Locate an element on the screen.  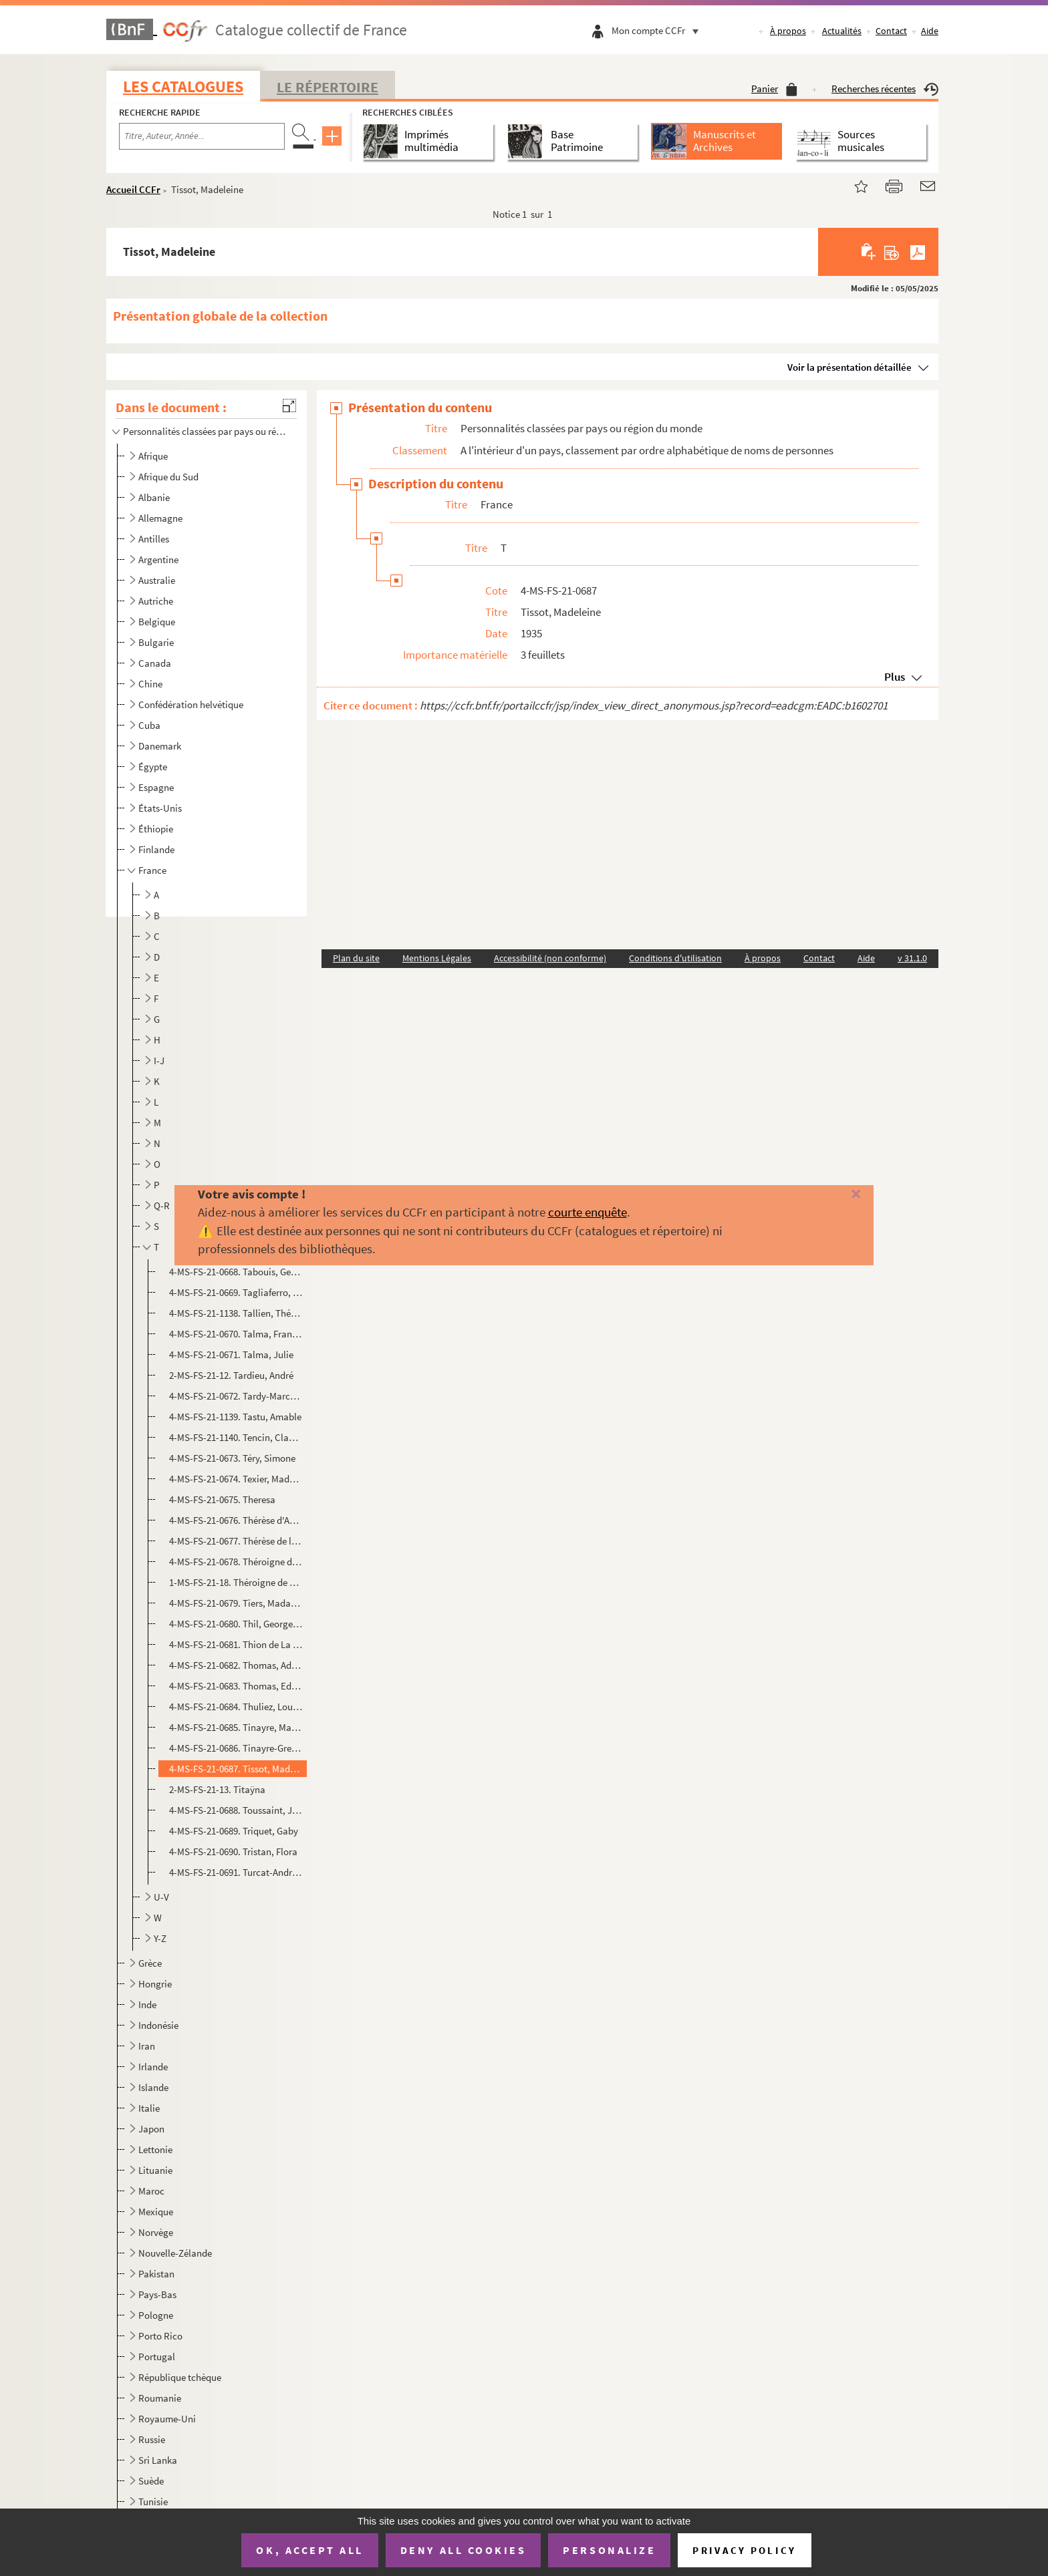
Mon compte CCFr is located at coordinates (658, 30).